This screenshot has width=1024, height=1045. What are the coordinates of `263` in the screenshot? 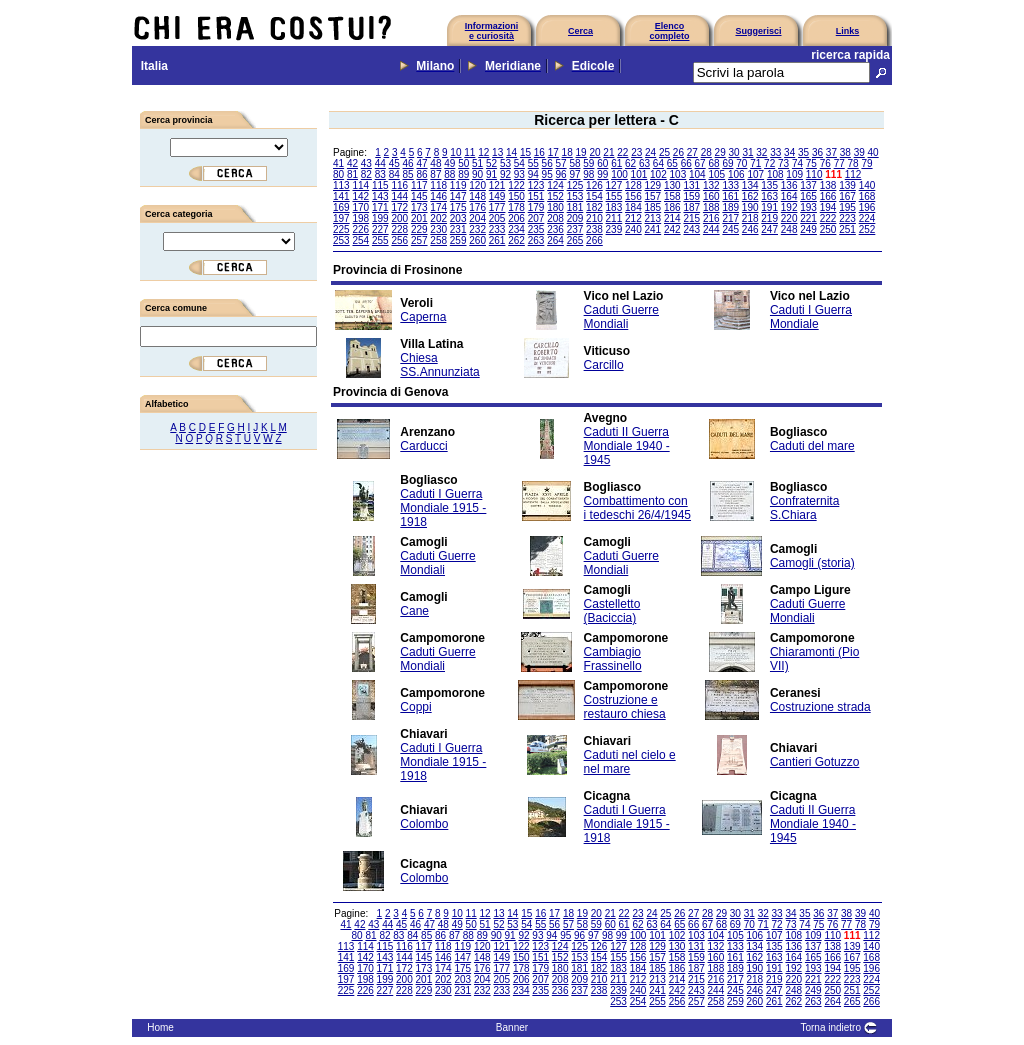 It's located at (536, 240).